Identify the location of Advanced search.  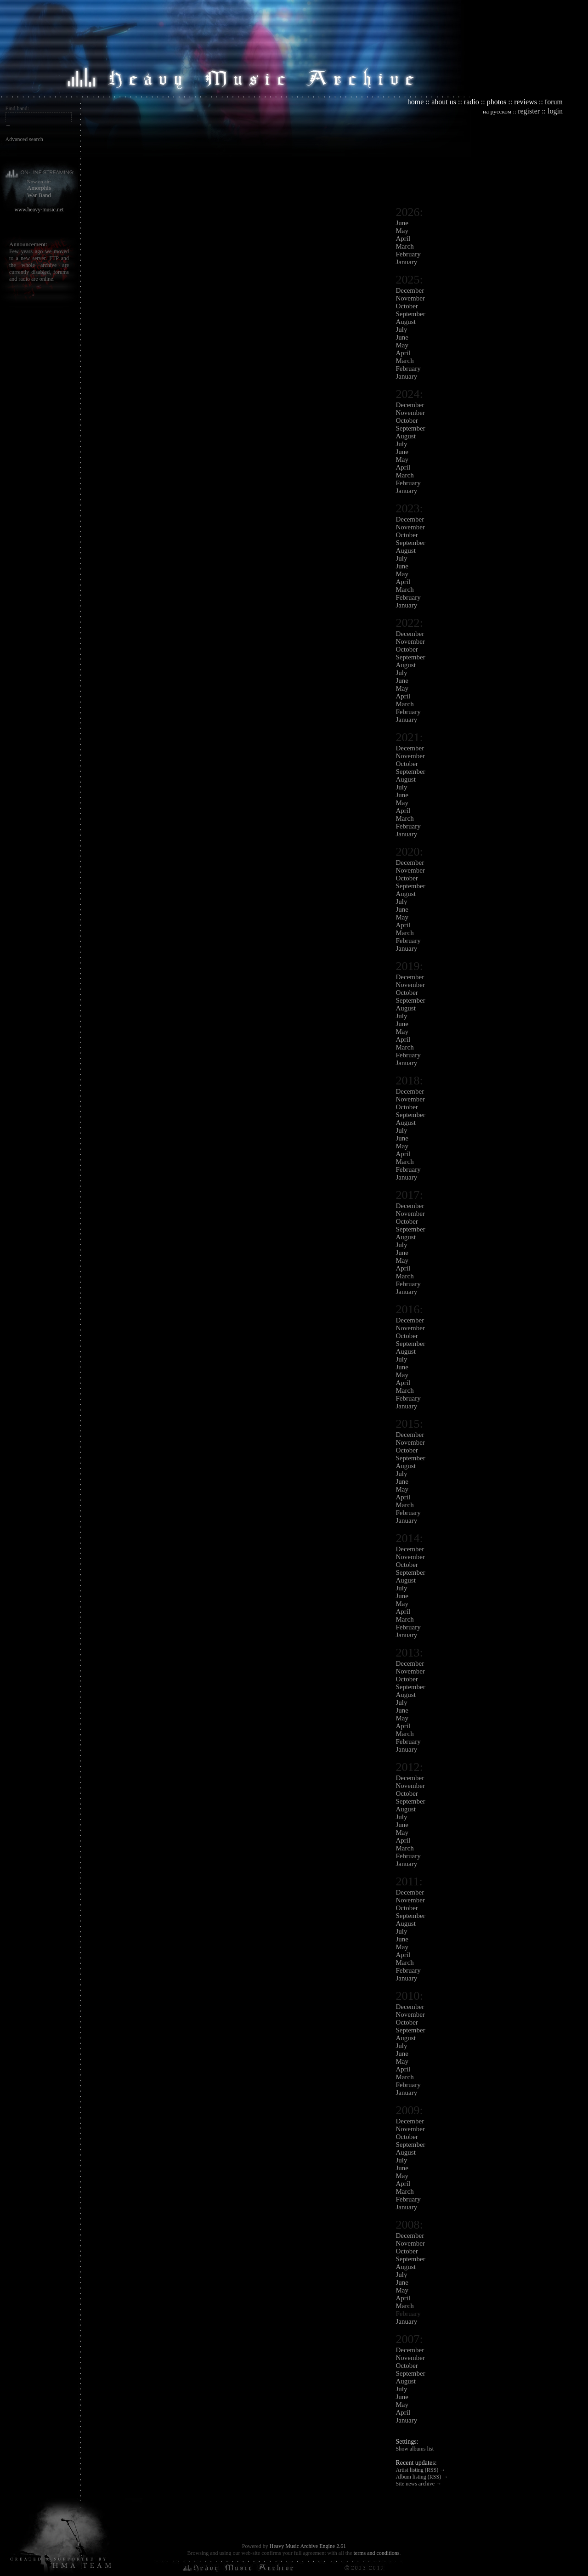
(24, 139).